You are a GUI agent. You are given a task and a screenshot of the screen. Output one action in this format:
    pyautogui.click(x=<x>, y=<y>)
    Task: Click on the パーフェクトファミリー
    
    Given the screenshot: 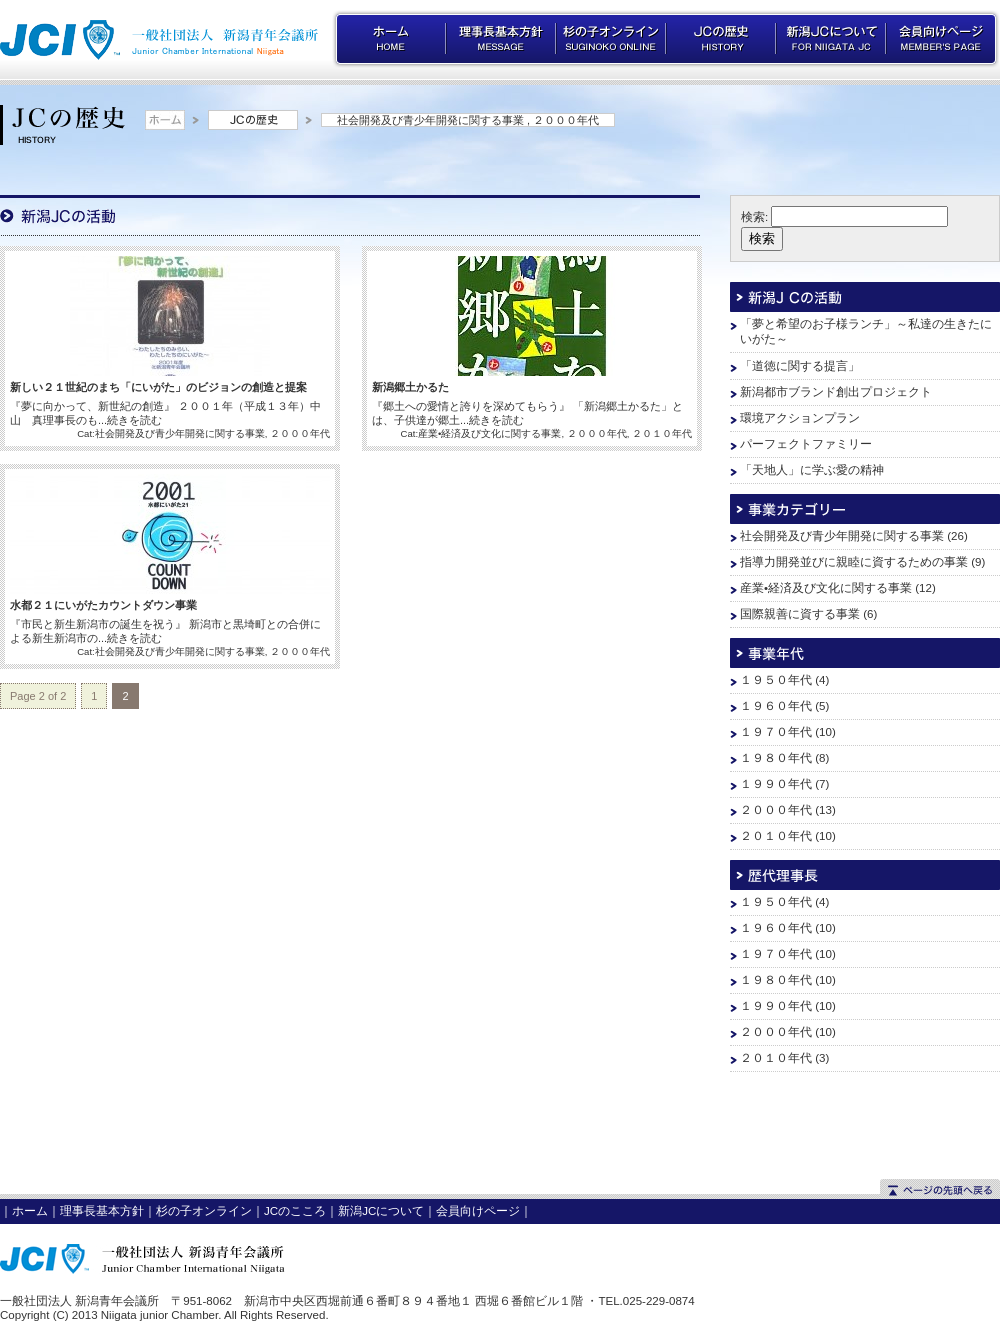 What is the action you would take?
    pyautogui.click(x=806, y=444)
    